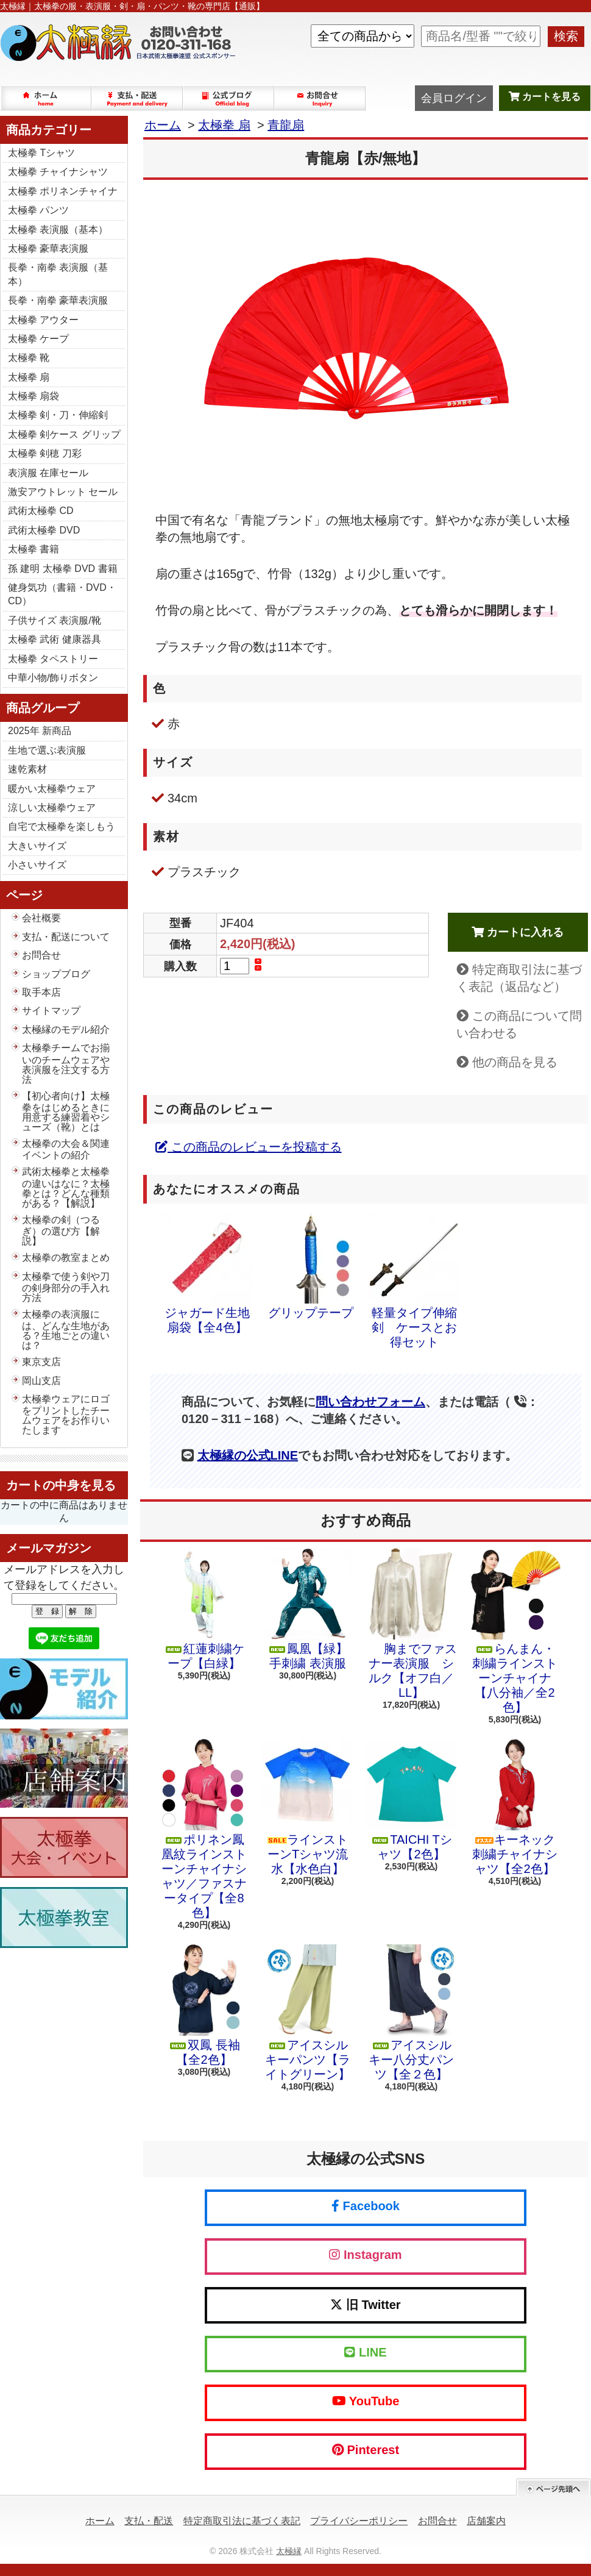  Describe the element at coordinates (365, 2449) in the screenshot. I see `Pinterest` at that location.